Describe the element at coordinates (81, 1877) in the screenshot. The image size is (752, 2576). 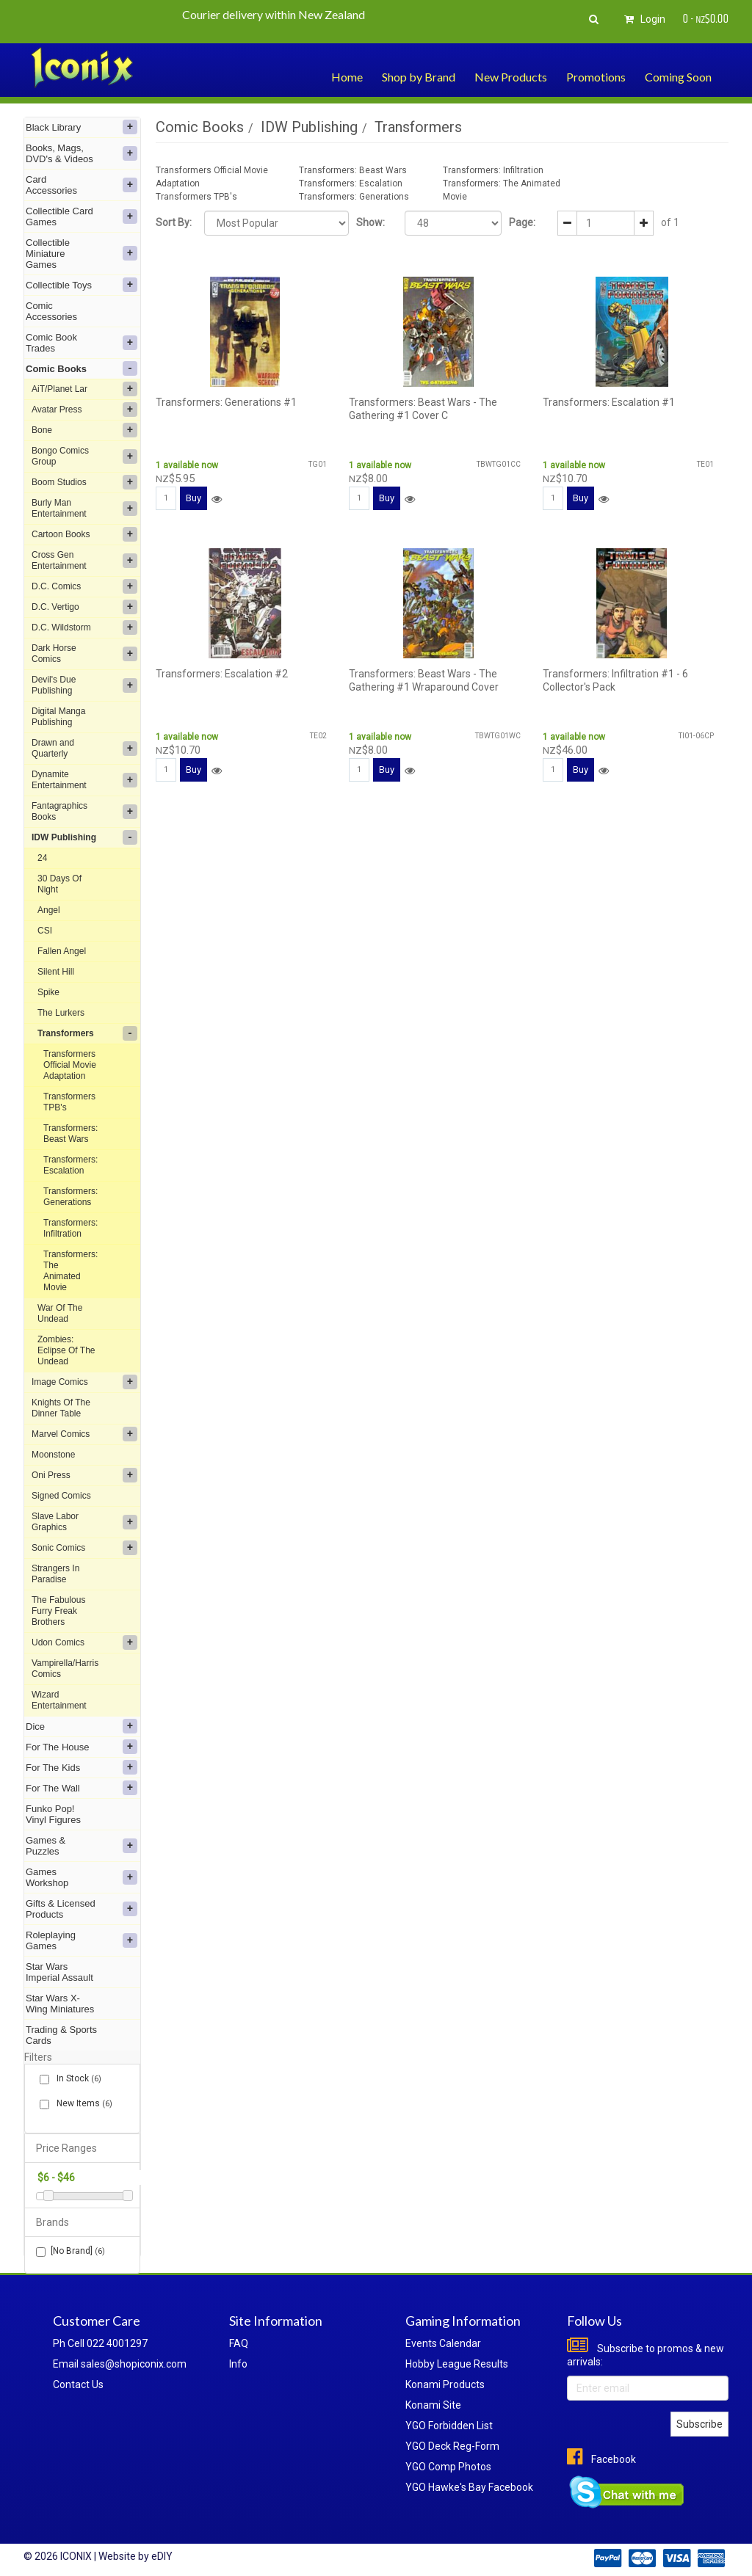
I see `Games Workshop` at that location.